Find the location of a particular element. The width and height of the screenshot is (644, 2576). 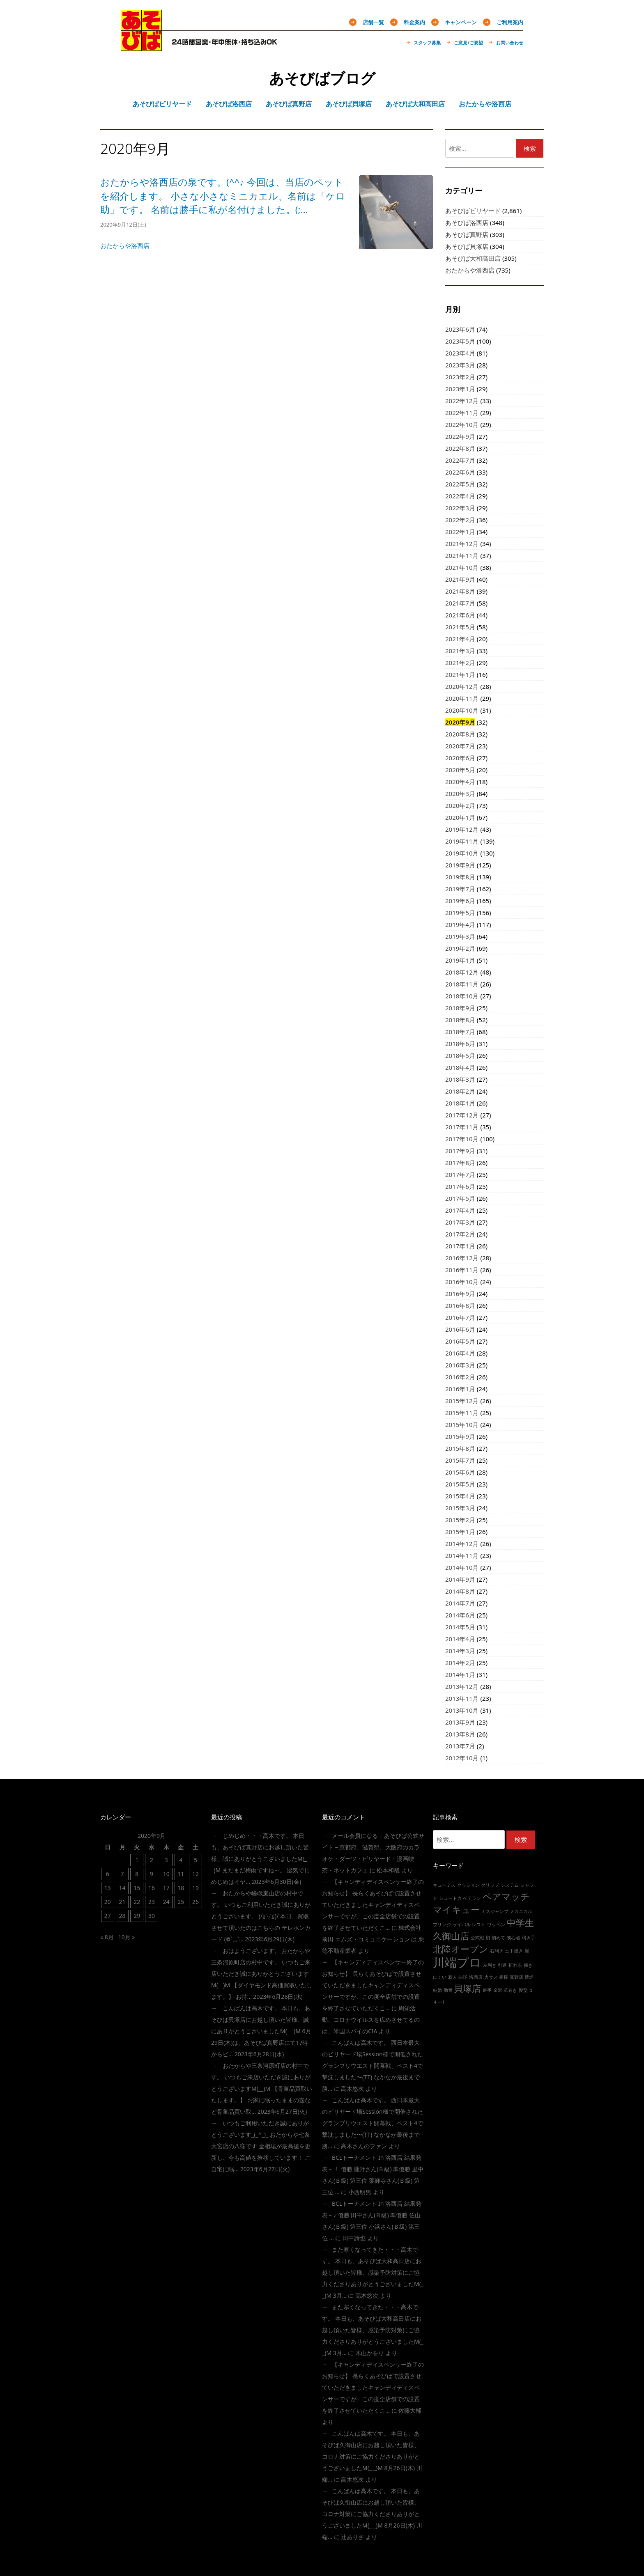

2023年5月 is located at coordinates (460, 341).